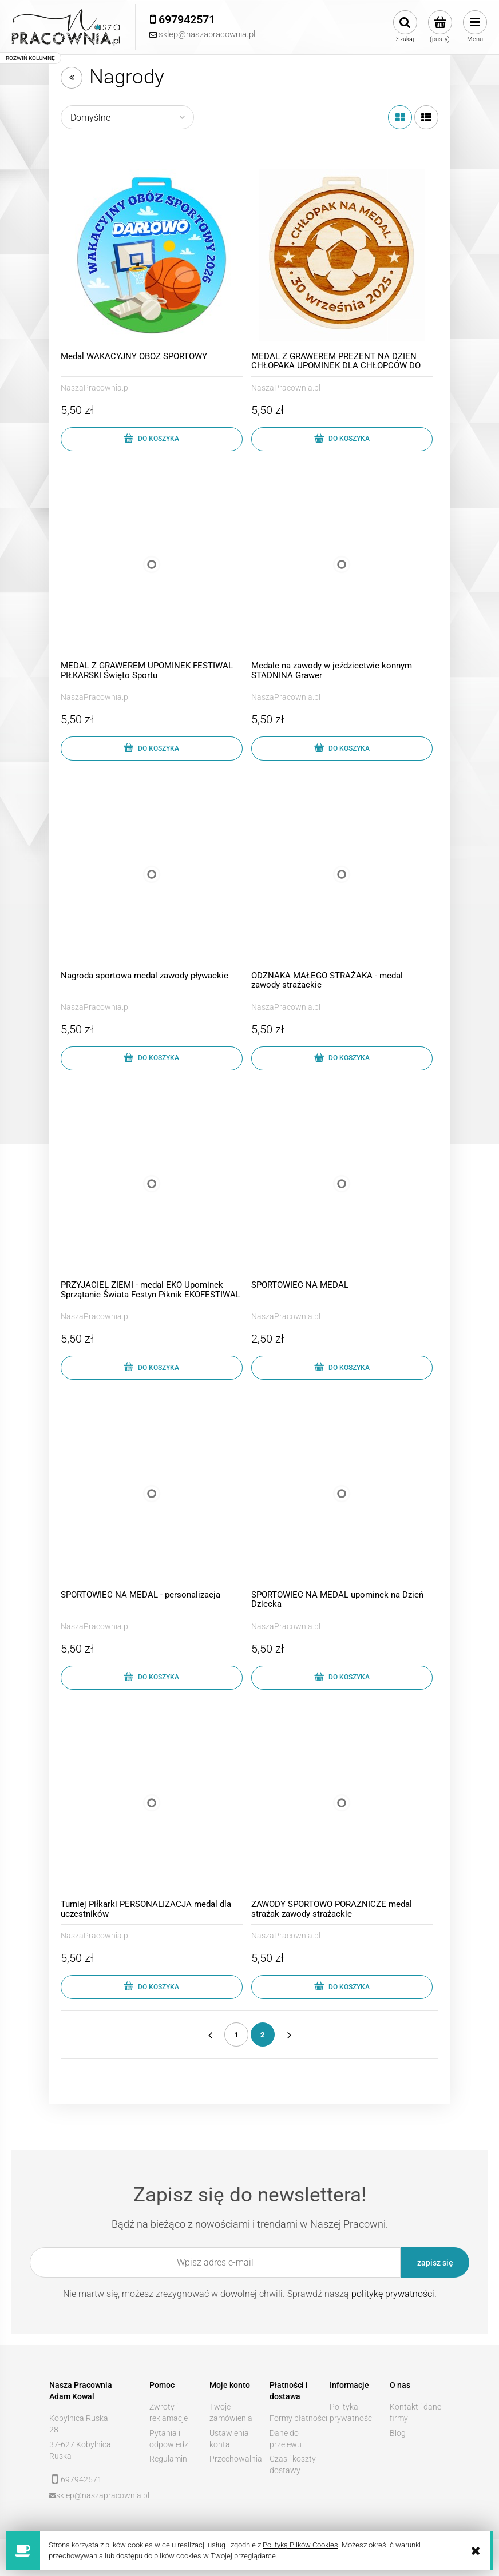 This screenshot has height=2576, width=499. What do you see at coordinates (95, 387) in the screenshot?
I see `NaszaPracownia.pl` at bounding box center [95, 387].